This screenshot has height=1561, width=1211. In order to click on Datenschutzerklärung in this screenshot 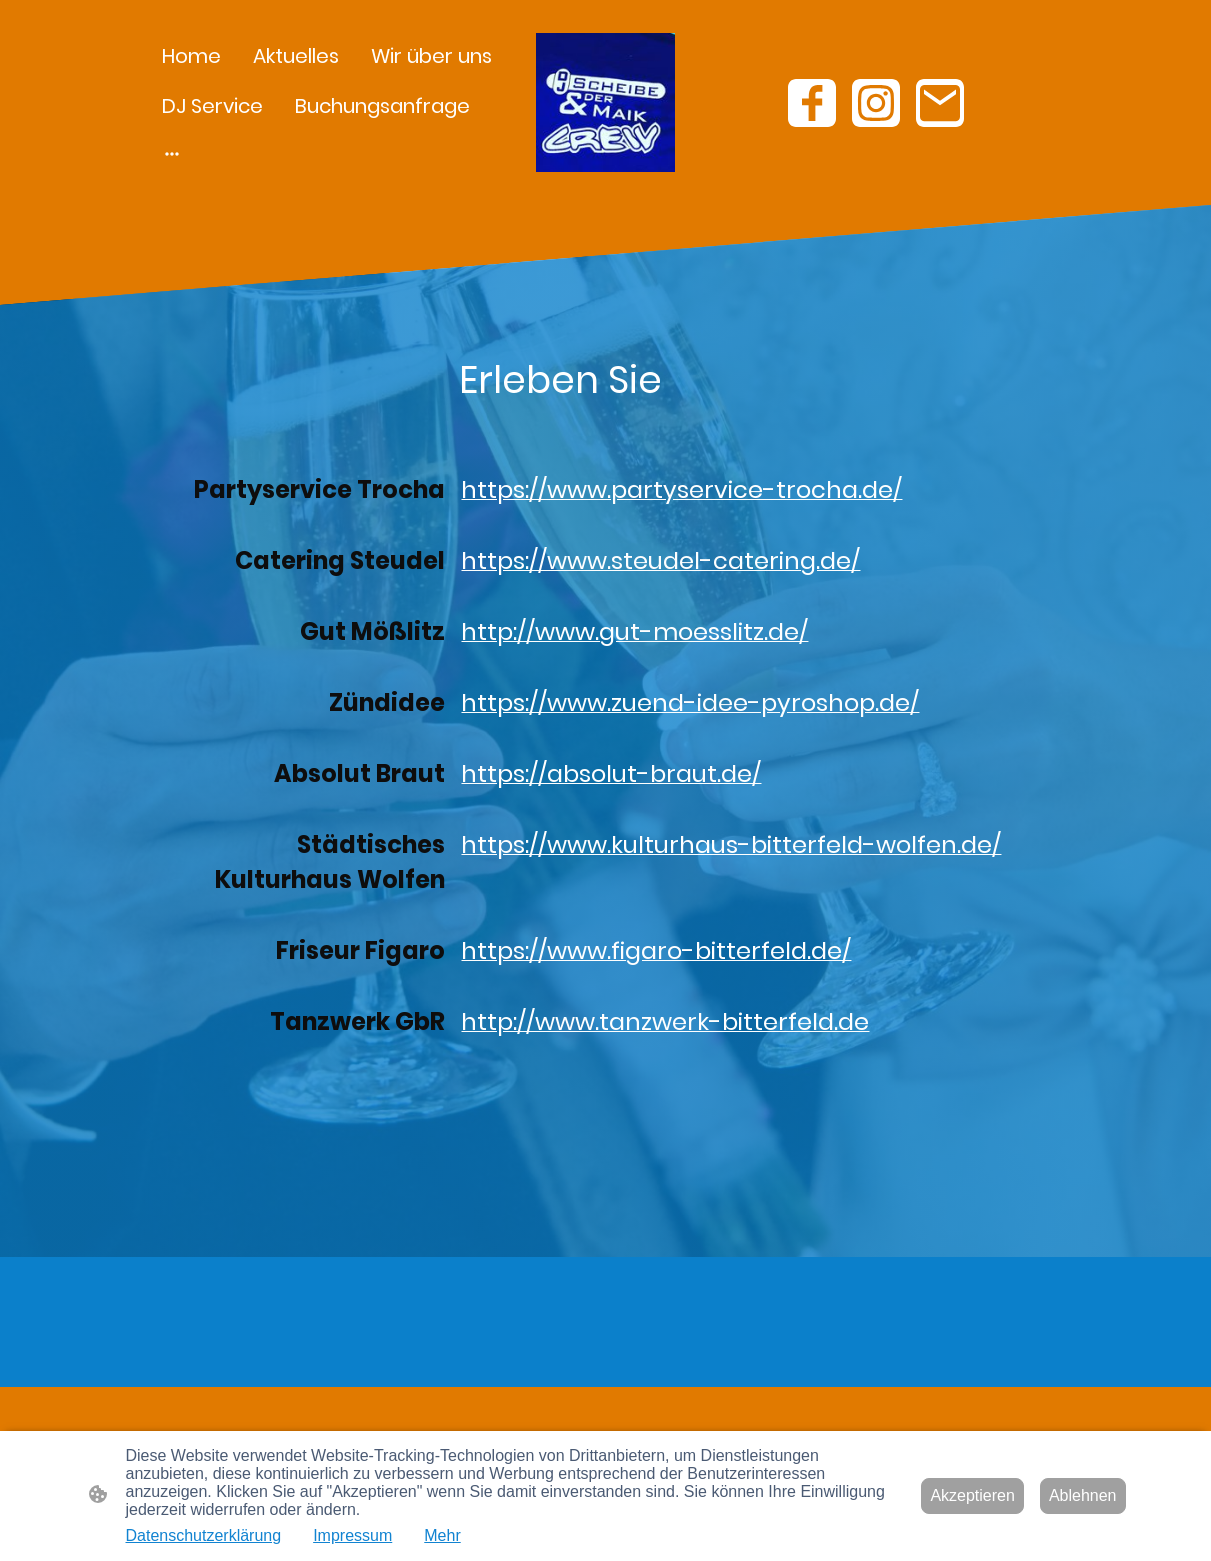, I will do `click(204, 1535)`.